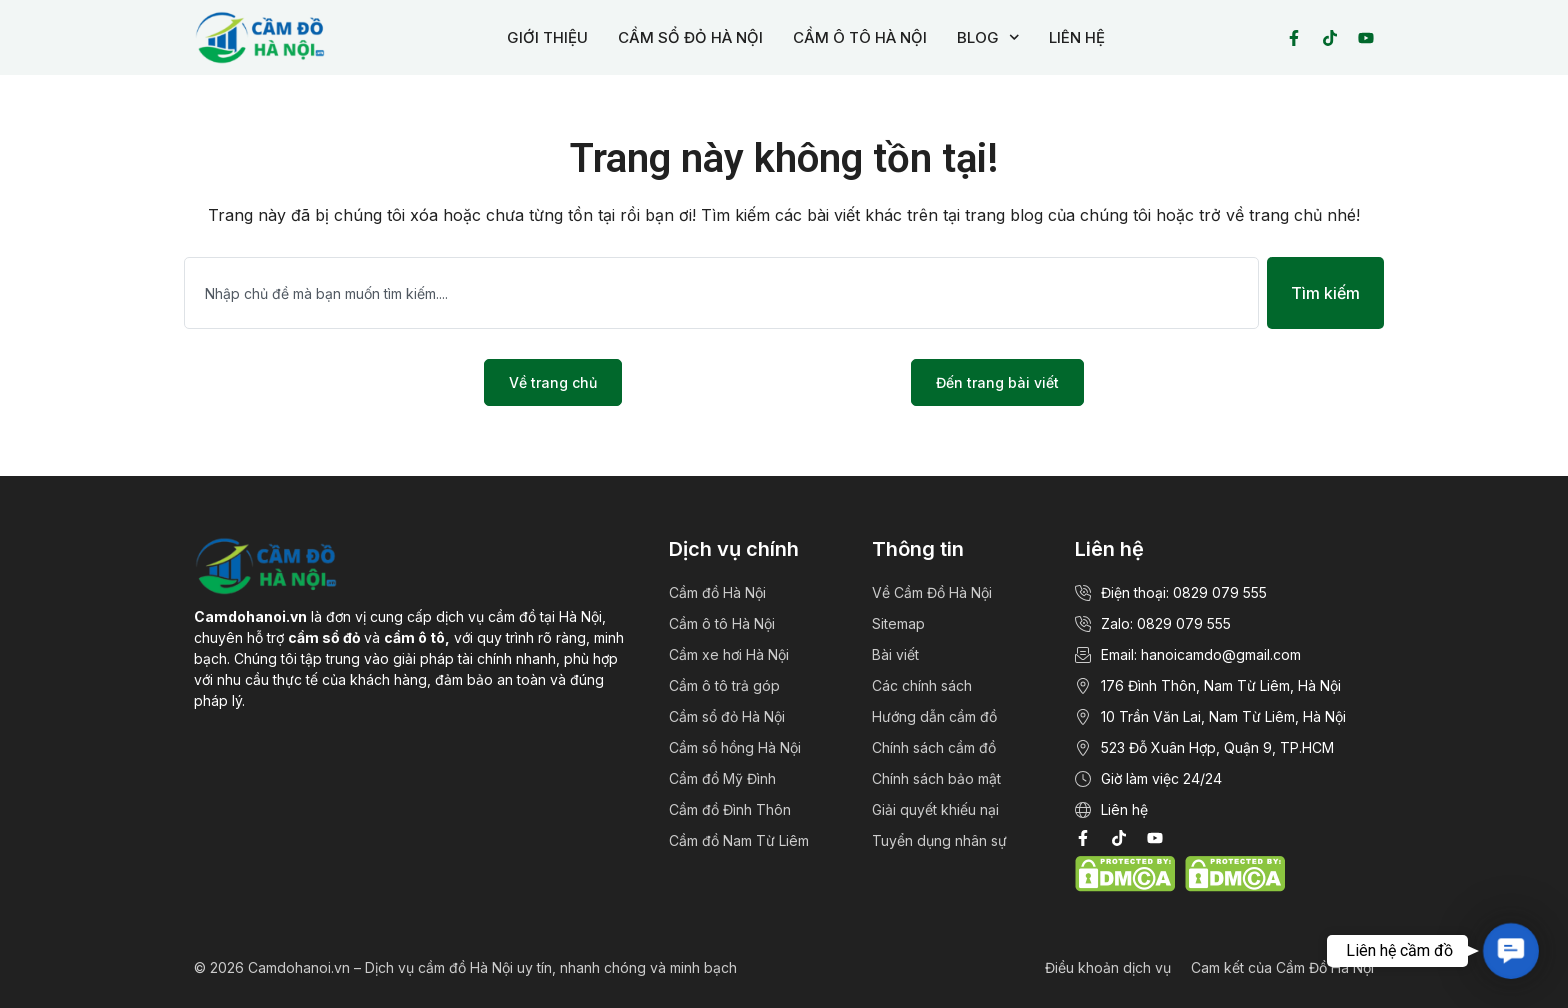 The image size is (1568, 1008). Describe the element at coordinates (722, 778) in the screenshot. I see `Cầm đồ Mỹ Đình` at that location.